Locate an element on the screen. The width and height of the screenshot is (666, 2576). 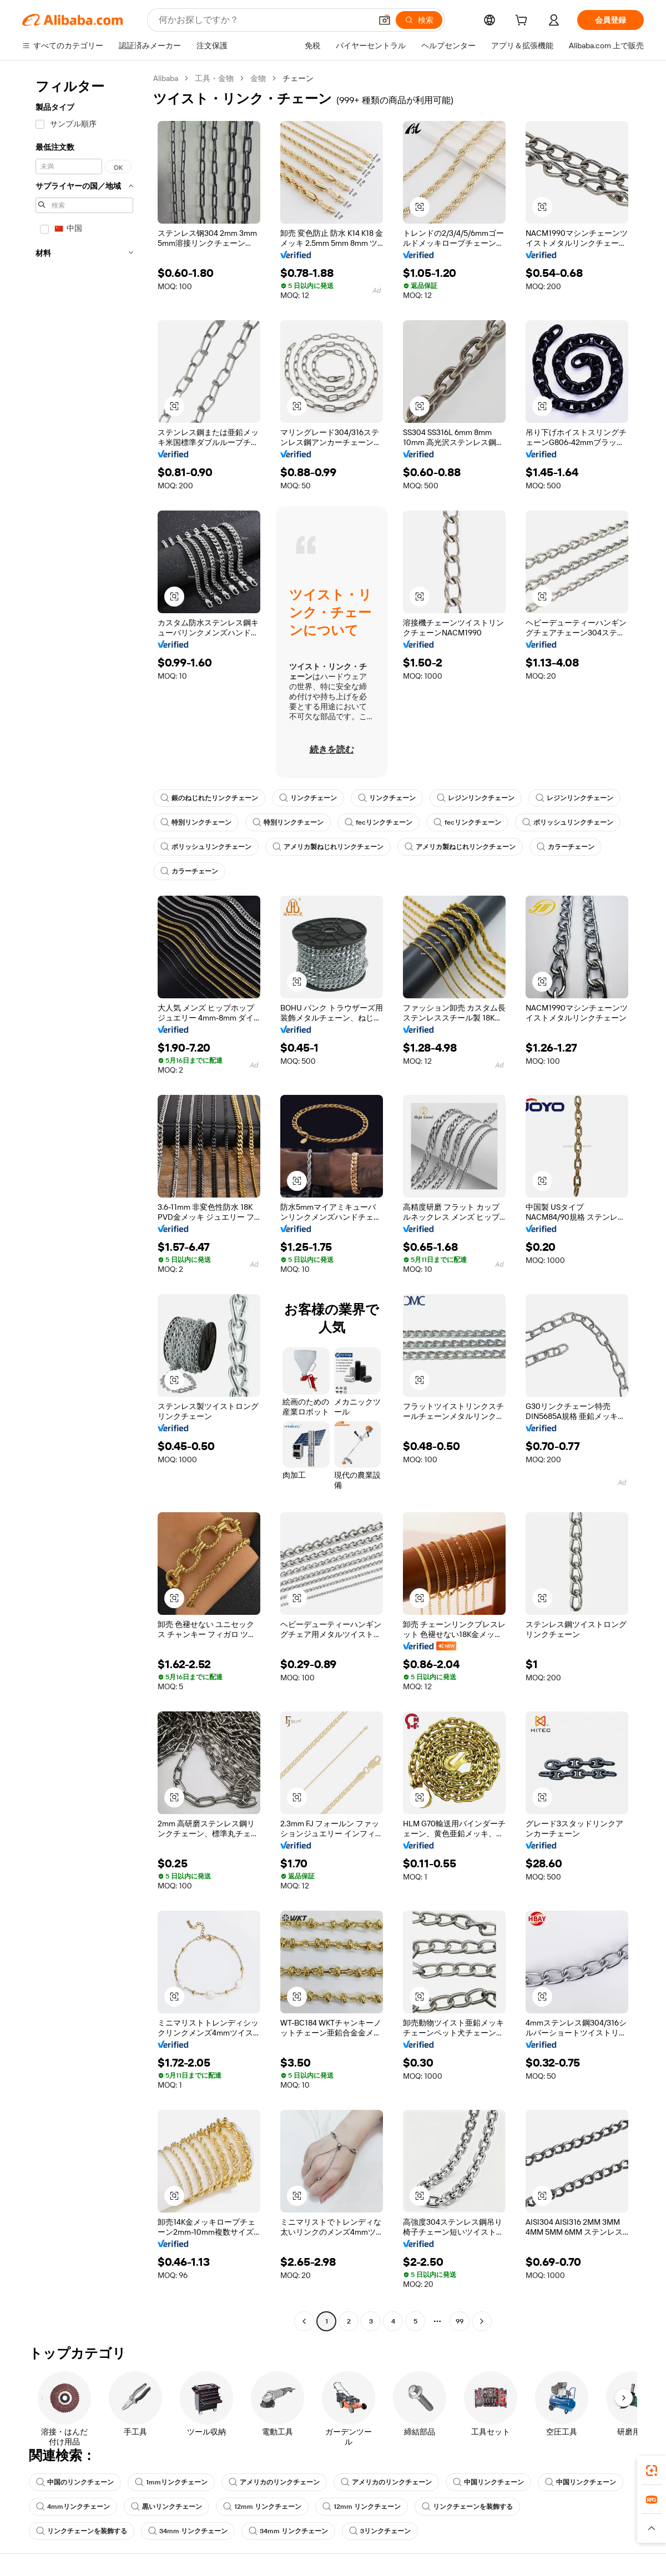
[button] is located at coordinates (384, 20).